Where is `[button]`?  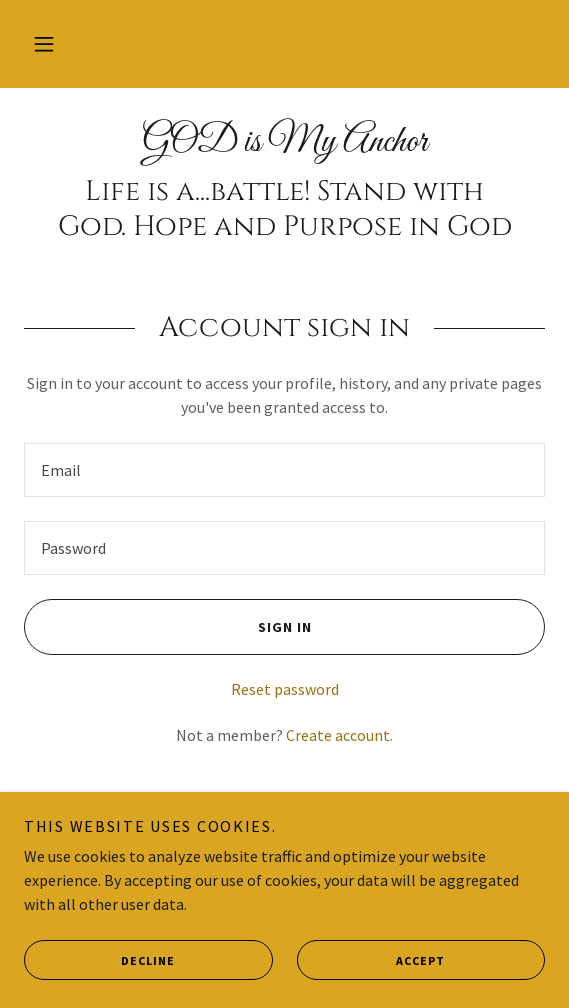
[button] is located at coordinates (44, 44).